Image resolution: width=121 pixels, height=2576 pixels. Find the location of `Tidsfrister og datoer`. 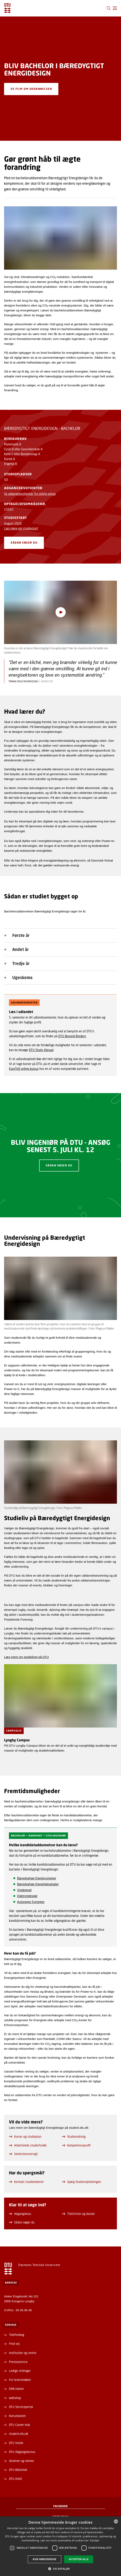

Tidsfrister og datoer is located at coordinates (78, 2214).